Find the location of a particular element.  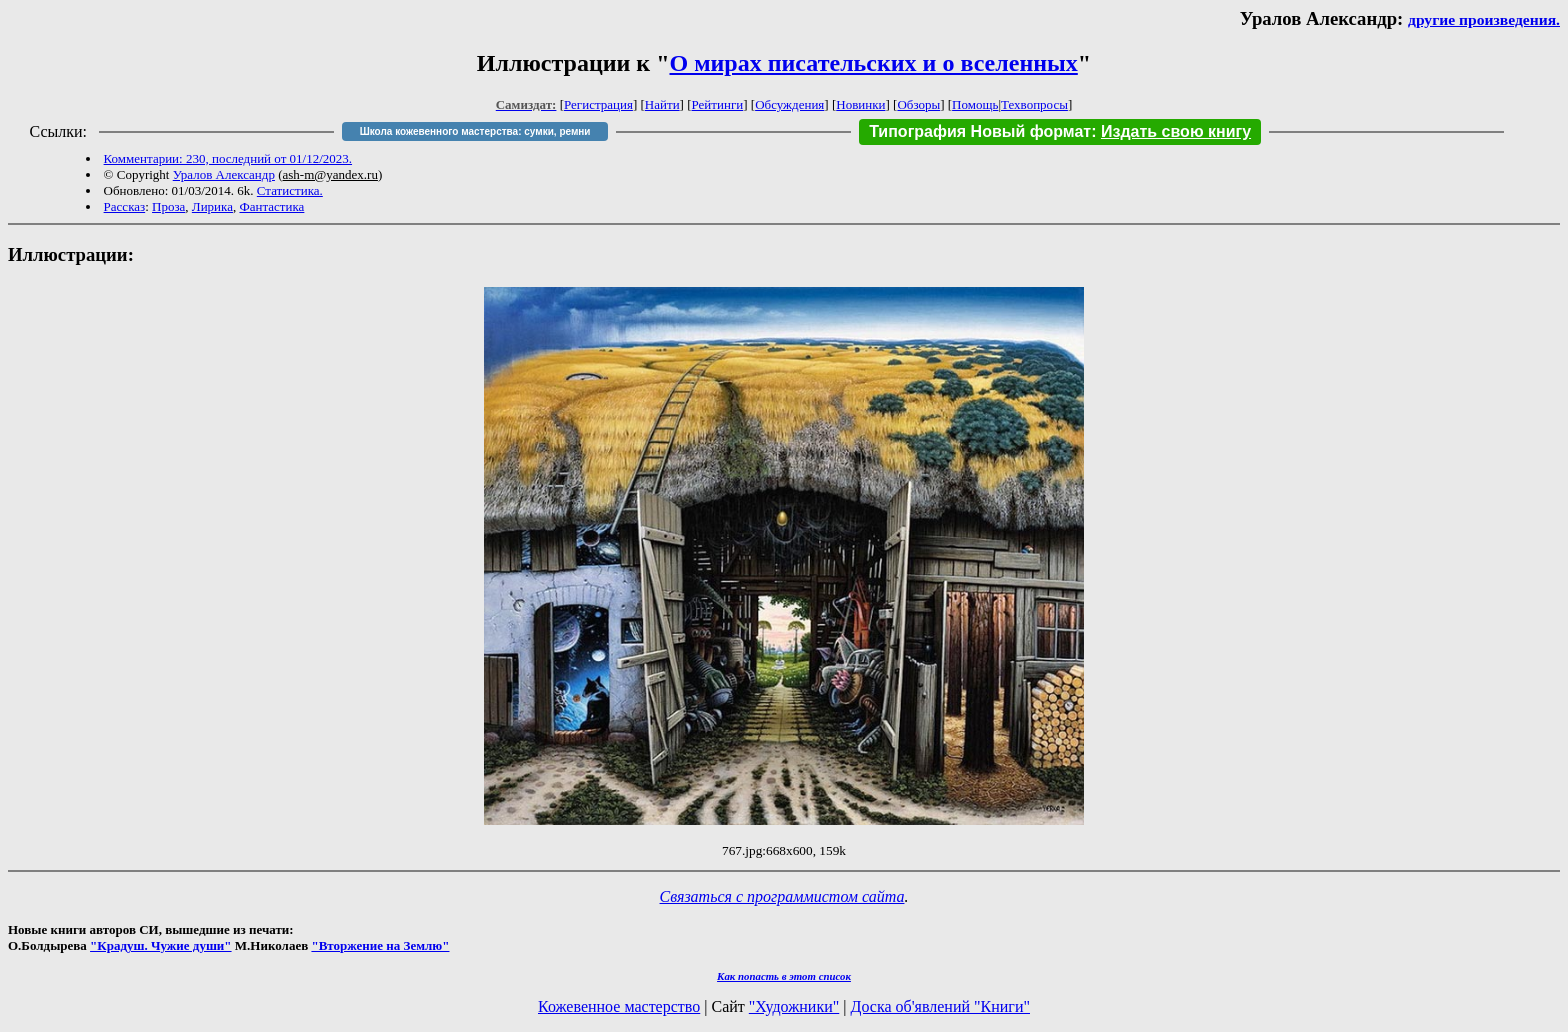

Рассказ is located at coordinates (125, 206).